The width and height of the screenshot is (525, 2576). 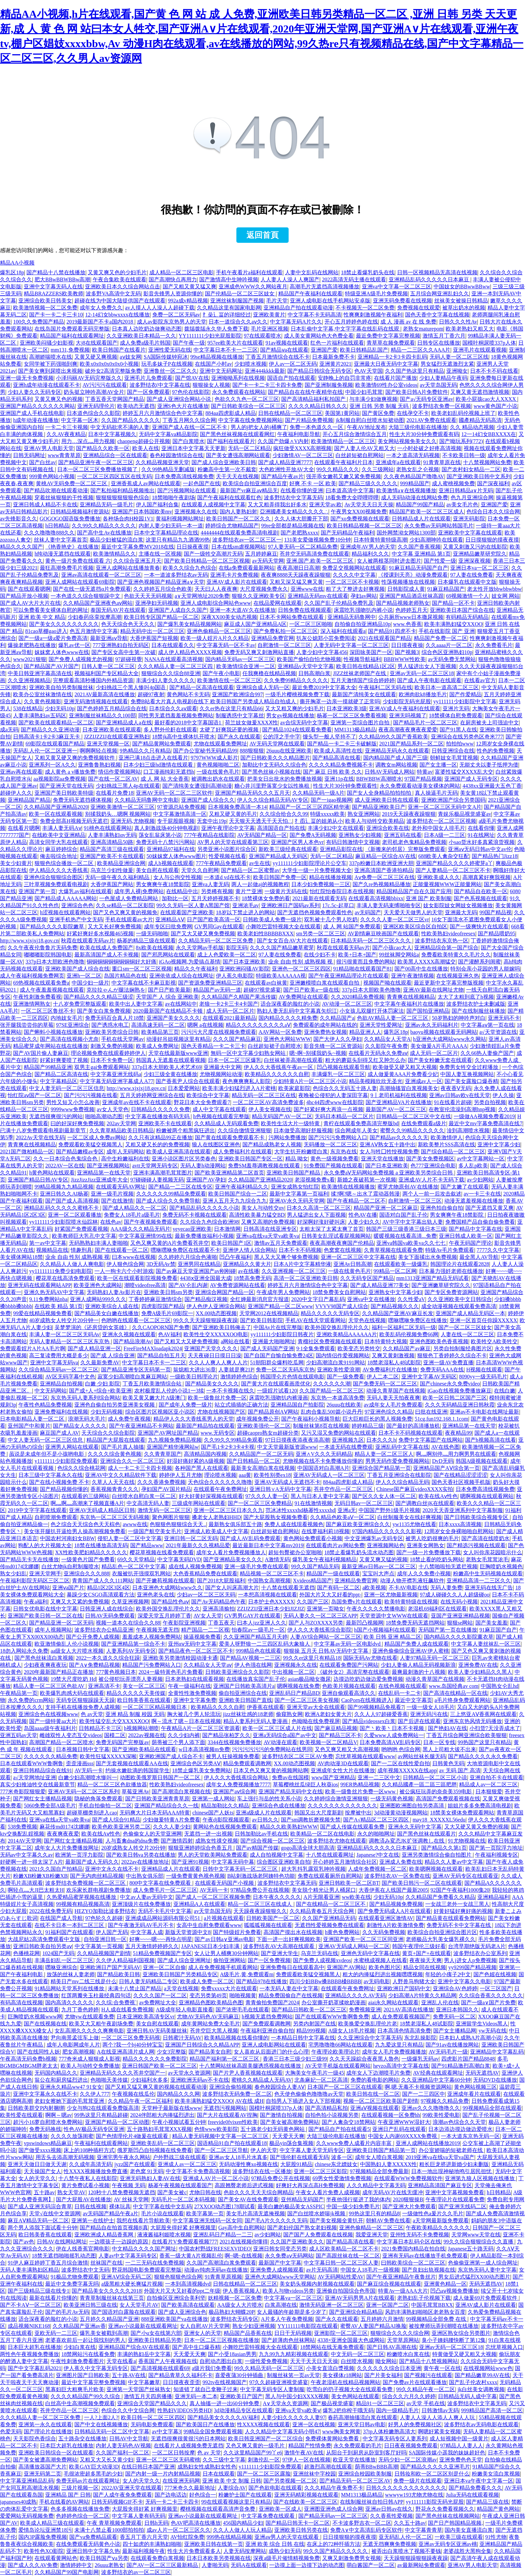 What do you see at coordinates (402, 1686) in the screenshot?
I see `在线色视频在线观看` at bounding box center [402, 1686].